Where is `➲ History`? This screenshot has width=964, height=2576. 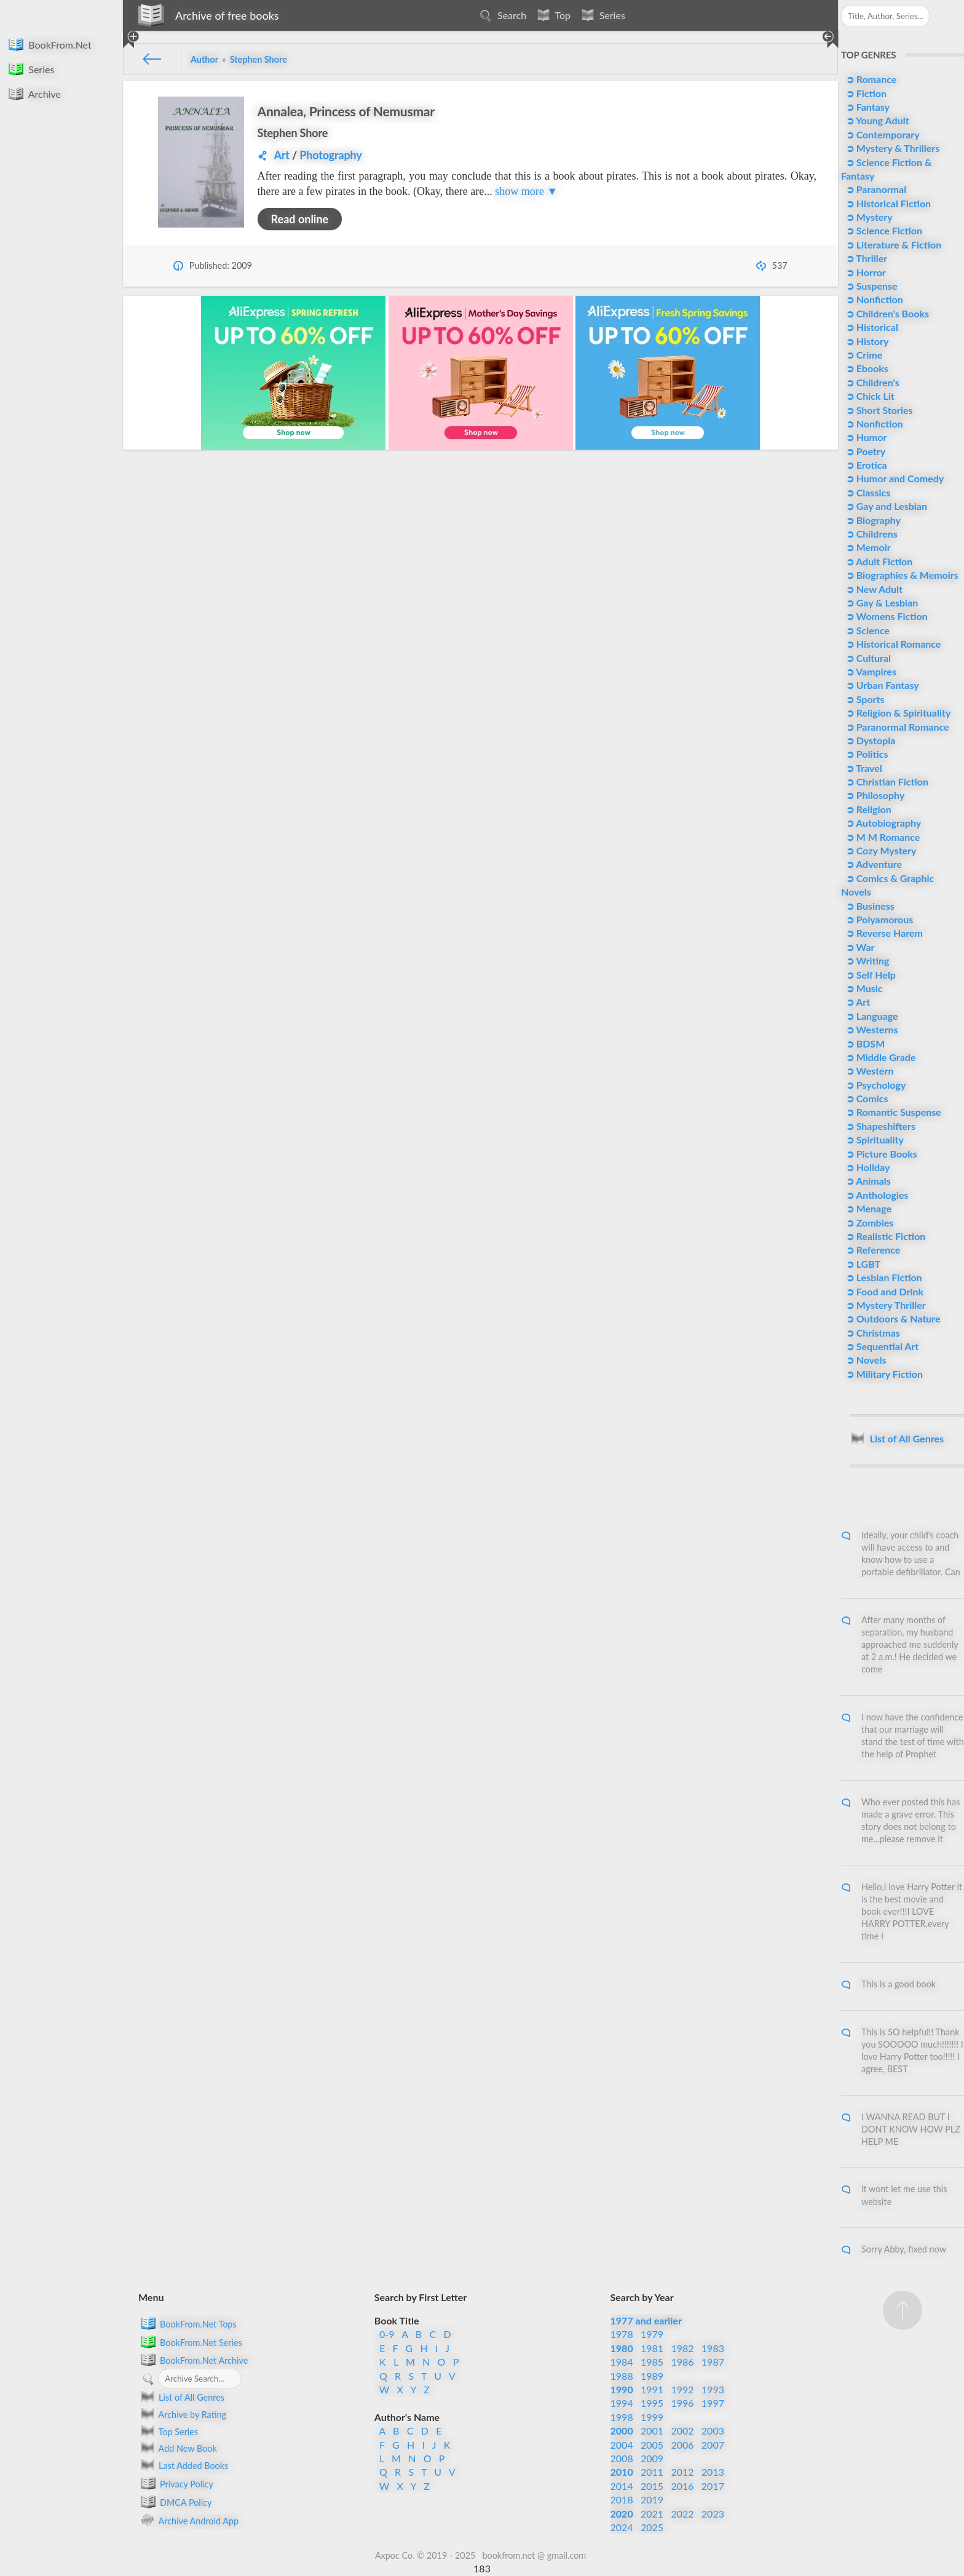
➲ History is located at coordinates (866, 341).